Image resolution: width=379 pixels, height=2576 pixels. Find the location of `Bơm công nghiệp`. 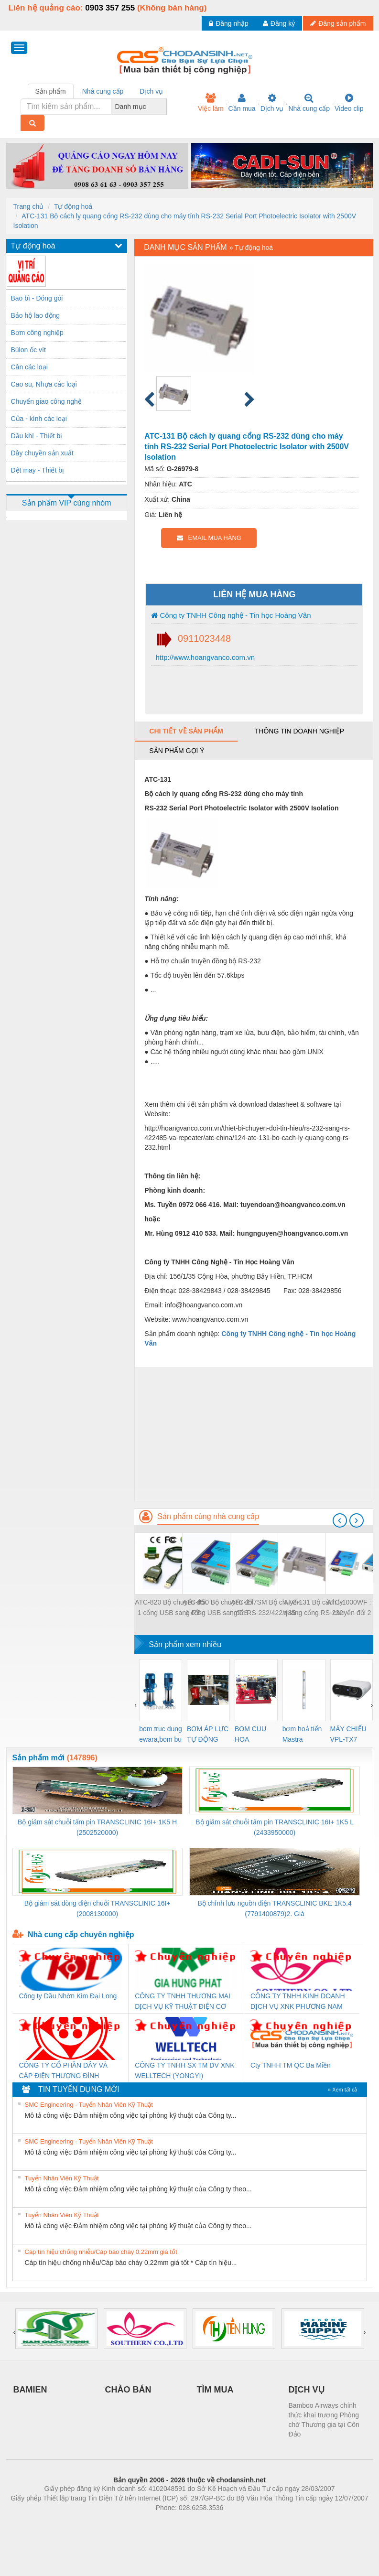

Bơm công nghiệp is located at coordinates (37, 332).